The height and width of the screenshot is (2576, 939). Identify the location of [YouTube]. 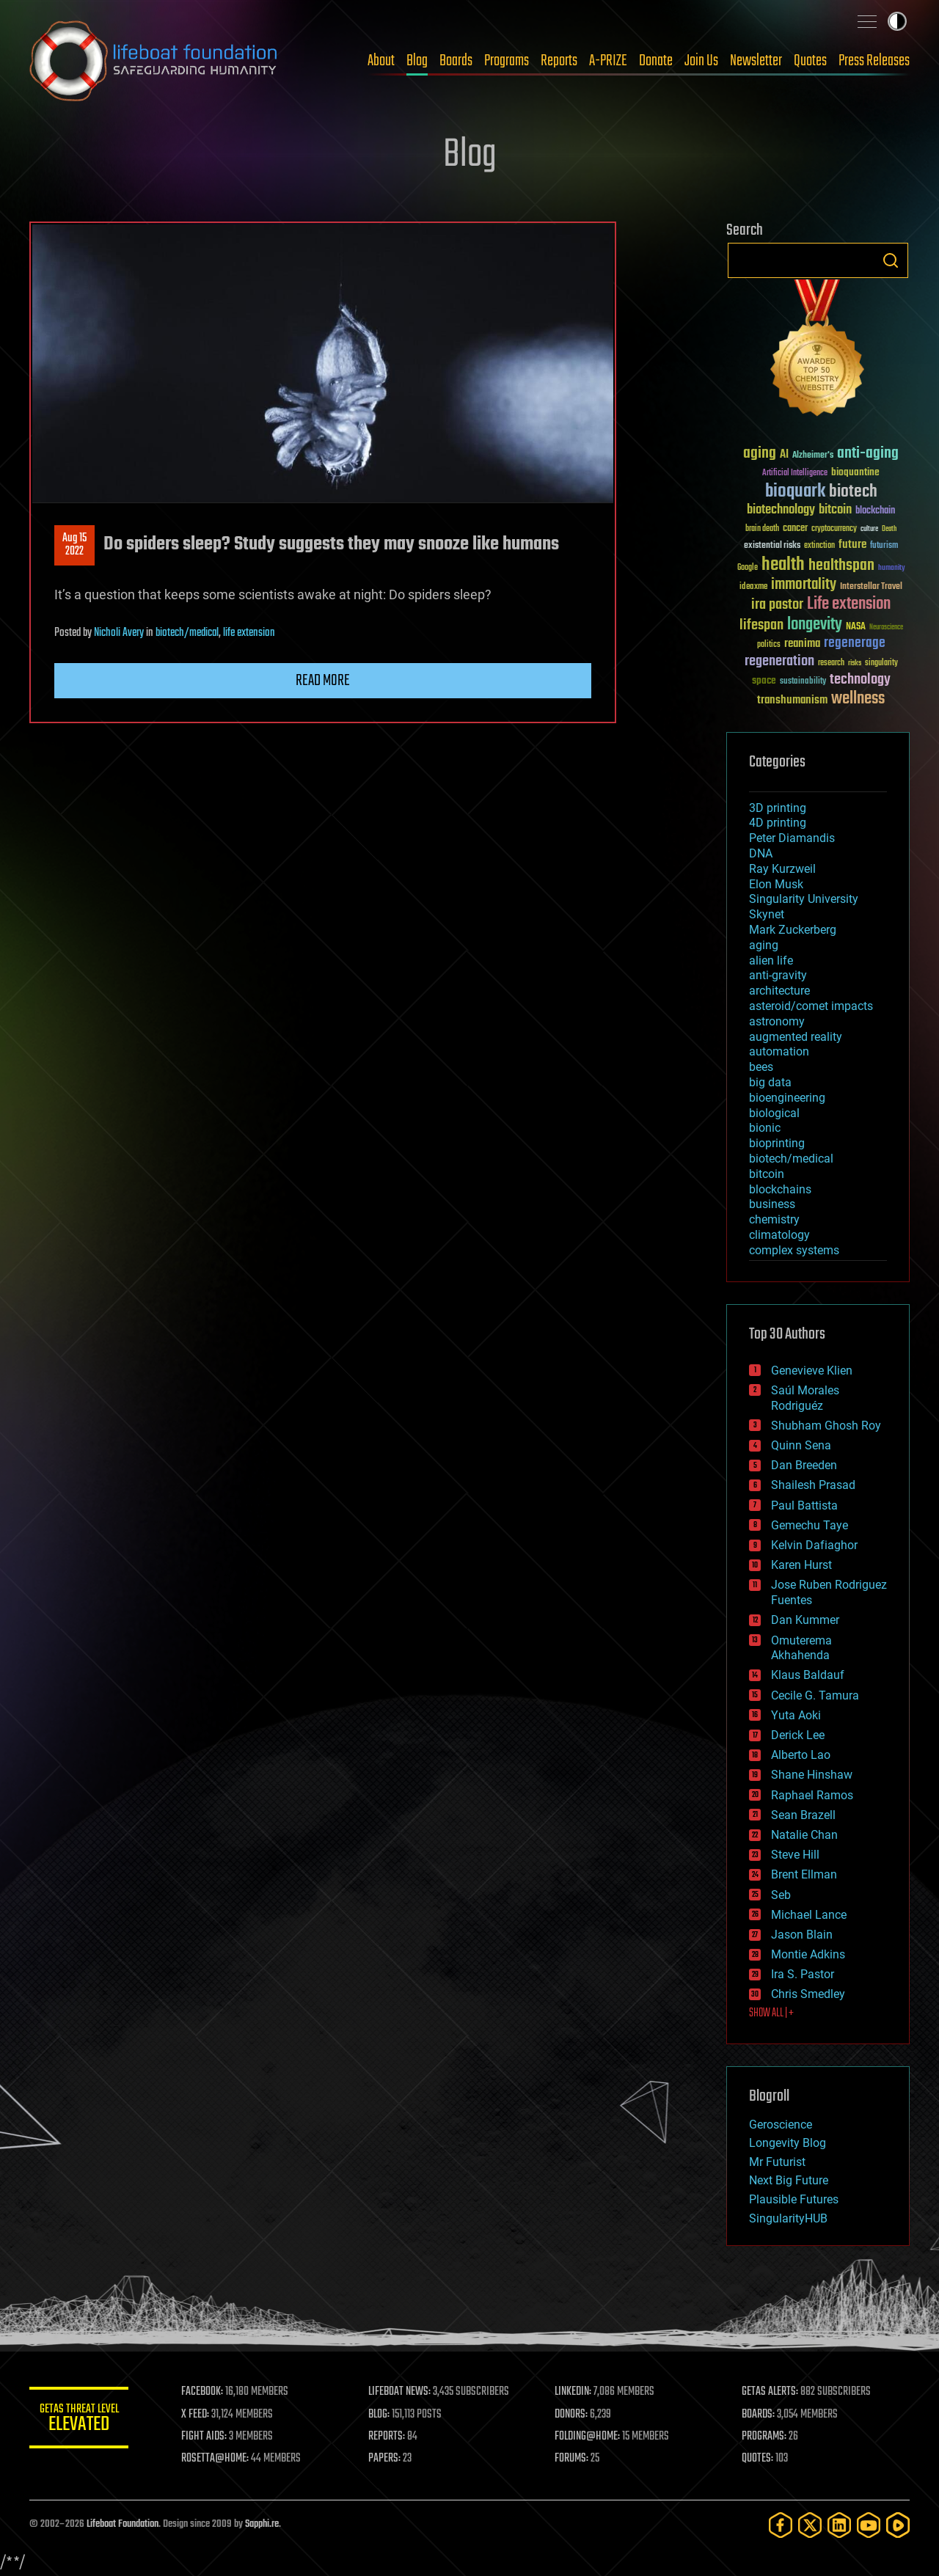
(868, 2525).